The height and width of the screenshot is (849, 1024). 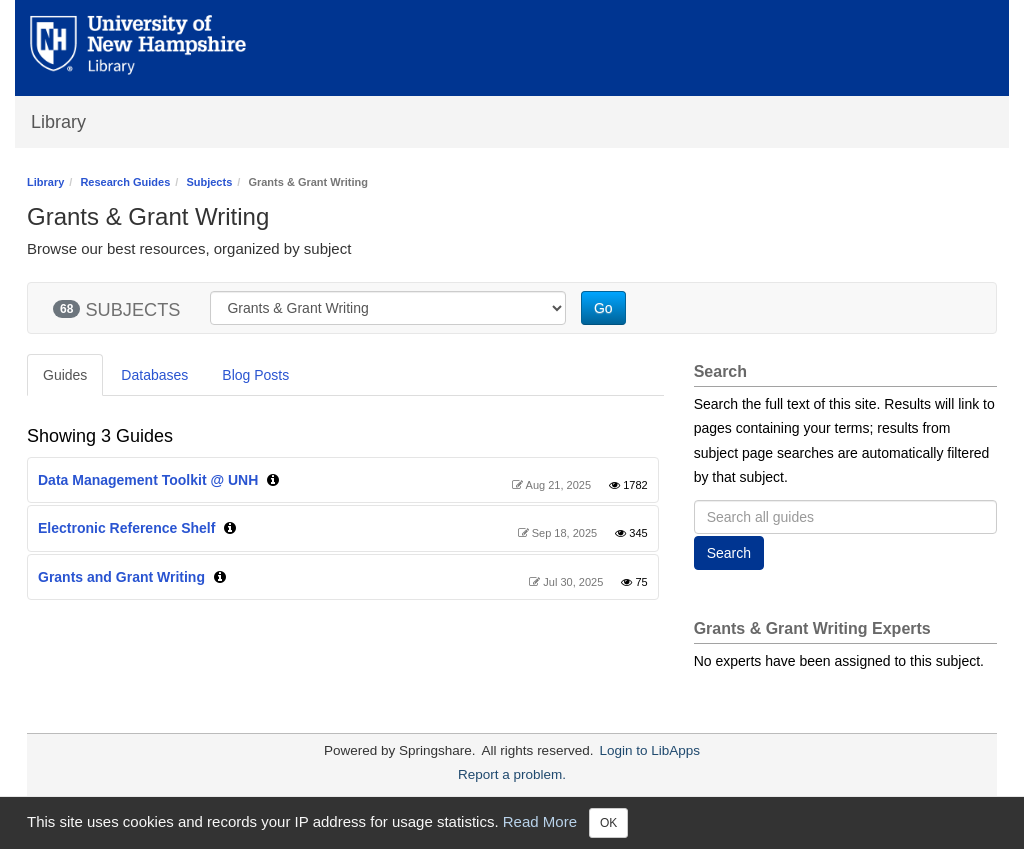 I want to click on Read More, so click(x=540, y=821).